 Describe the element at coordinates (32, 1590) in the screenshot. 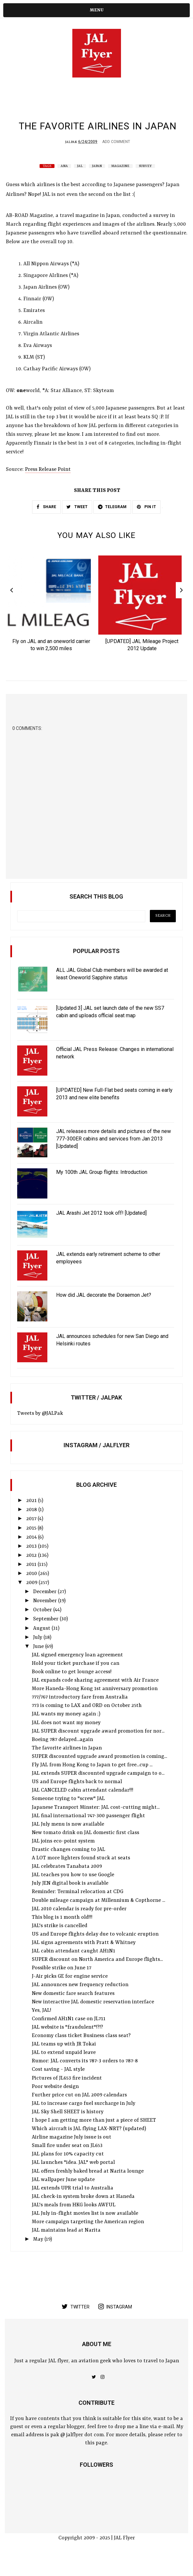

I see `2010` at that location.